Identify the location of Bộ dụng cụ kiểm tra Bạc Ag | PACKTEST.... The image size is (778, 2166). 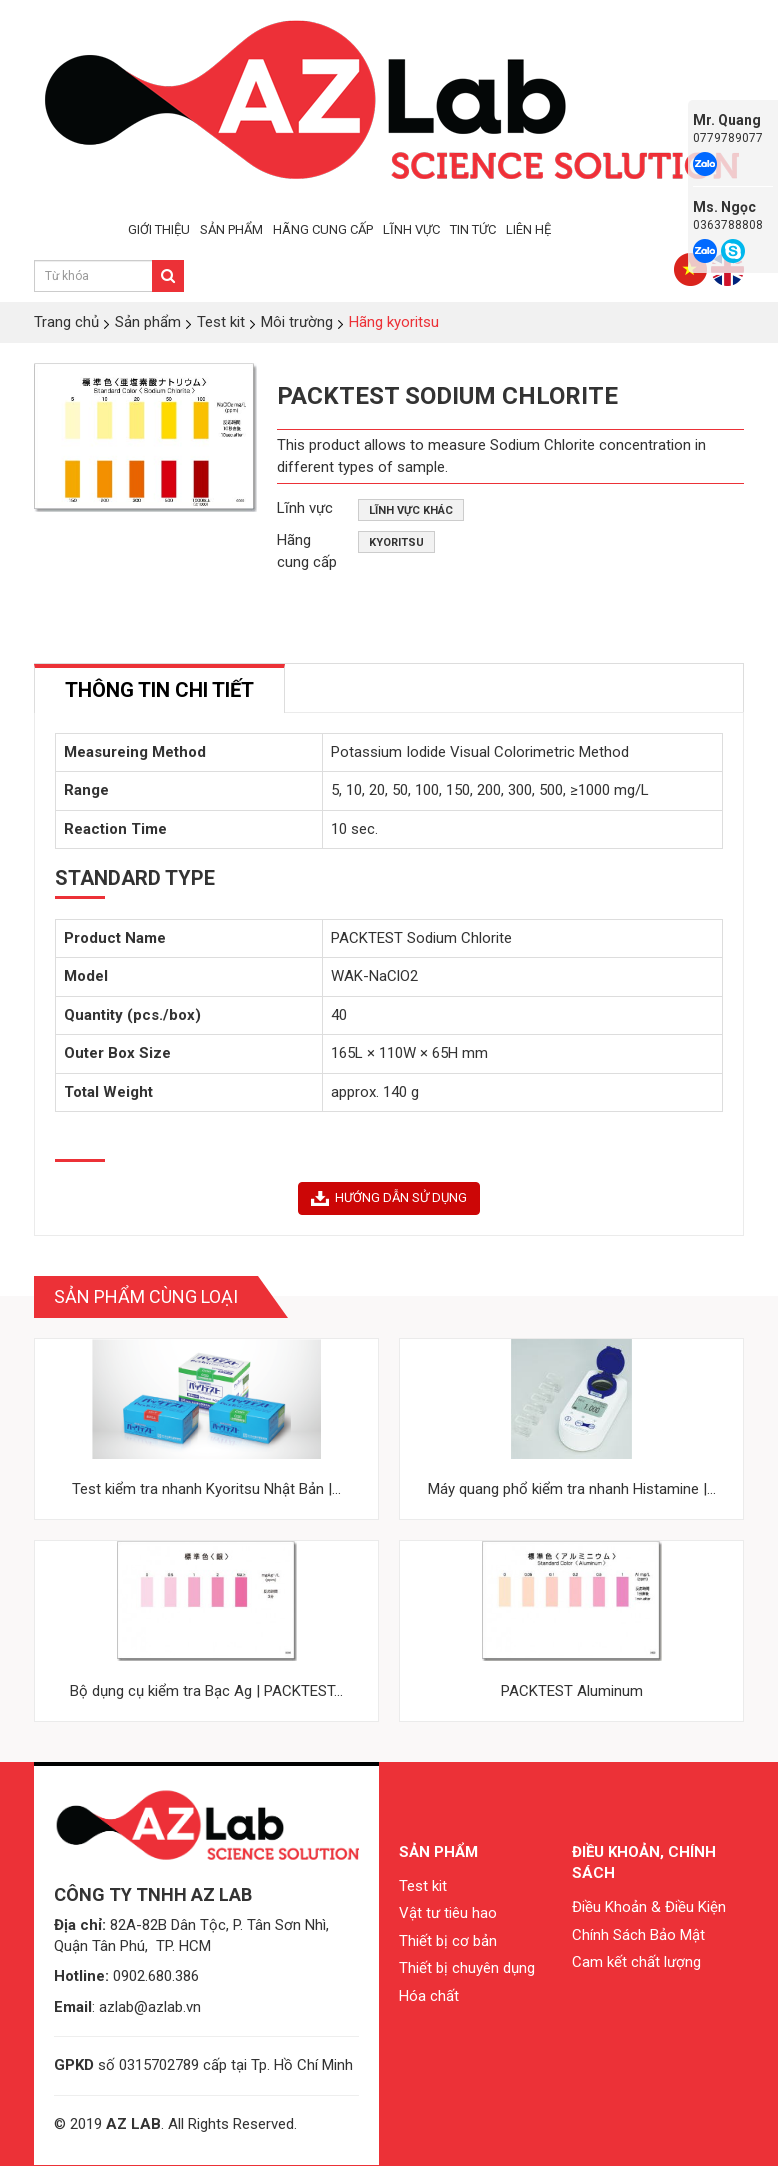
(206, 1691).